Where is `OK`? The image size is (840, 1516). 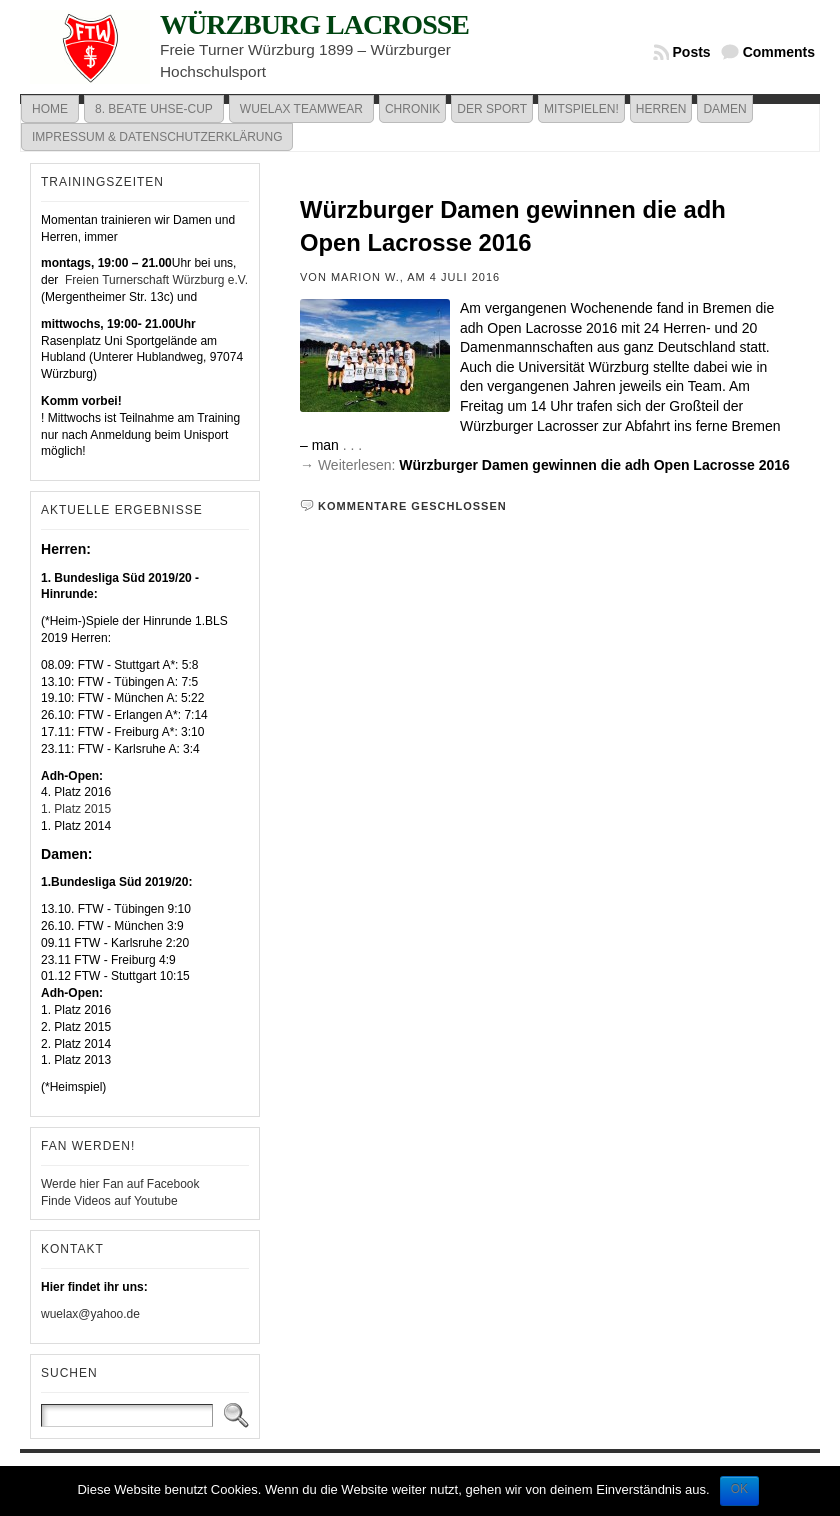 OK is located at coordinates (739, 1489).